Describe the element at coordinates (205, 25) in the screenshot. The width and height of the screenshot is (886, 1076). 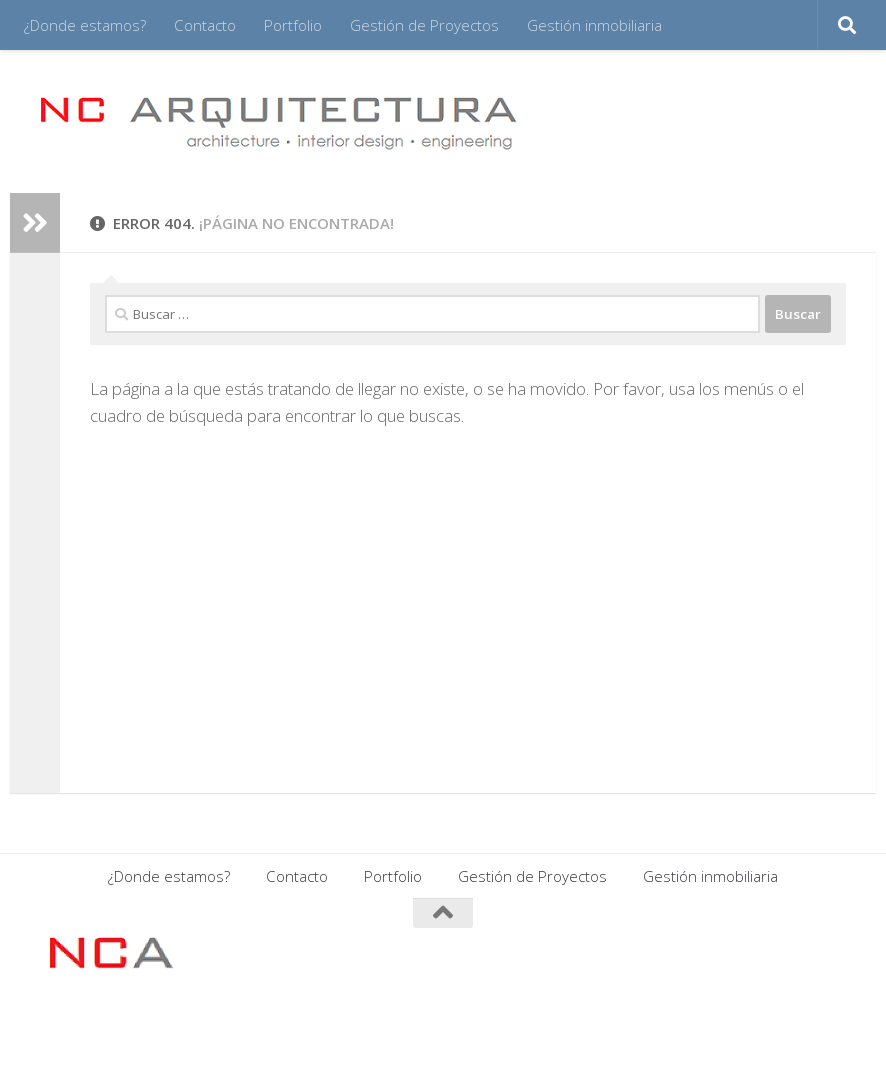
I see `Contacto` at that location.